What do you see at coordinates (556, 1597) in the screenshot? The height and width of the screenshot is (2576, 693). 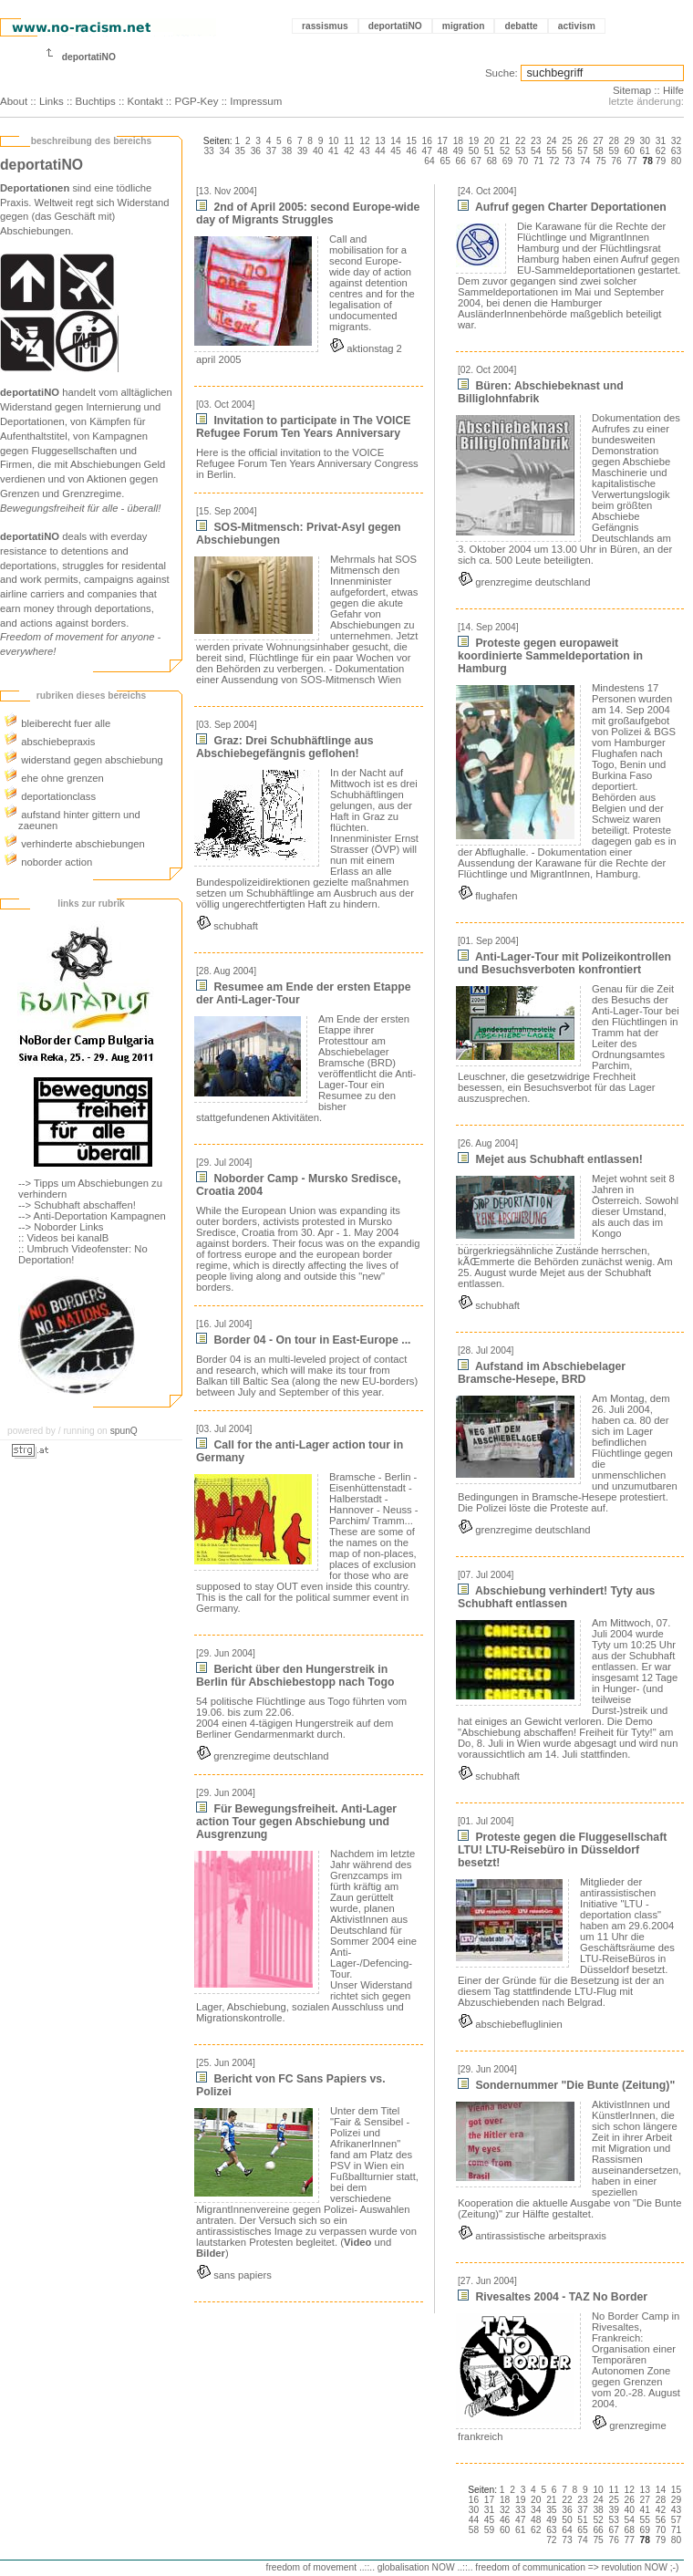 I see `Abschiebung verhindert! Tyty aus Schubhaft entlassen` at bounding box center [556, 1597].